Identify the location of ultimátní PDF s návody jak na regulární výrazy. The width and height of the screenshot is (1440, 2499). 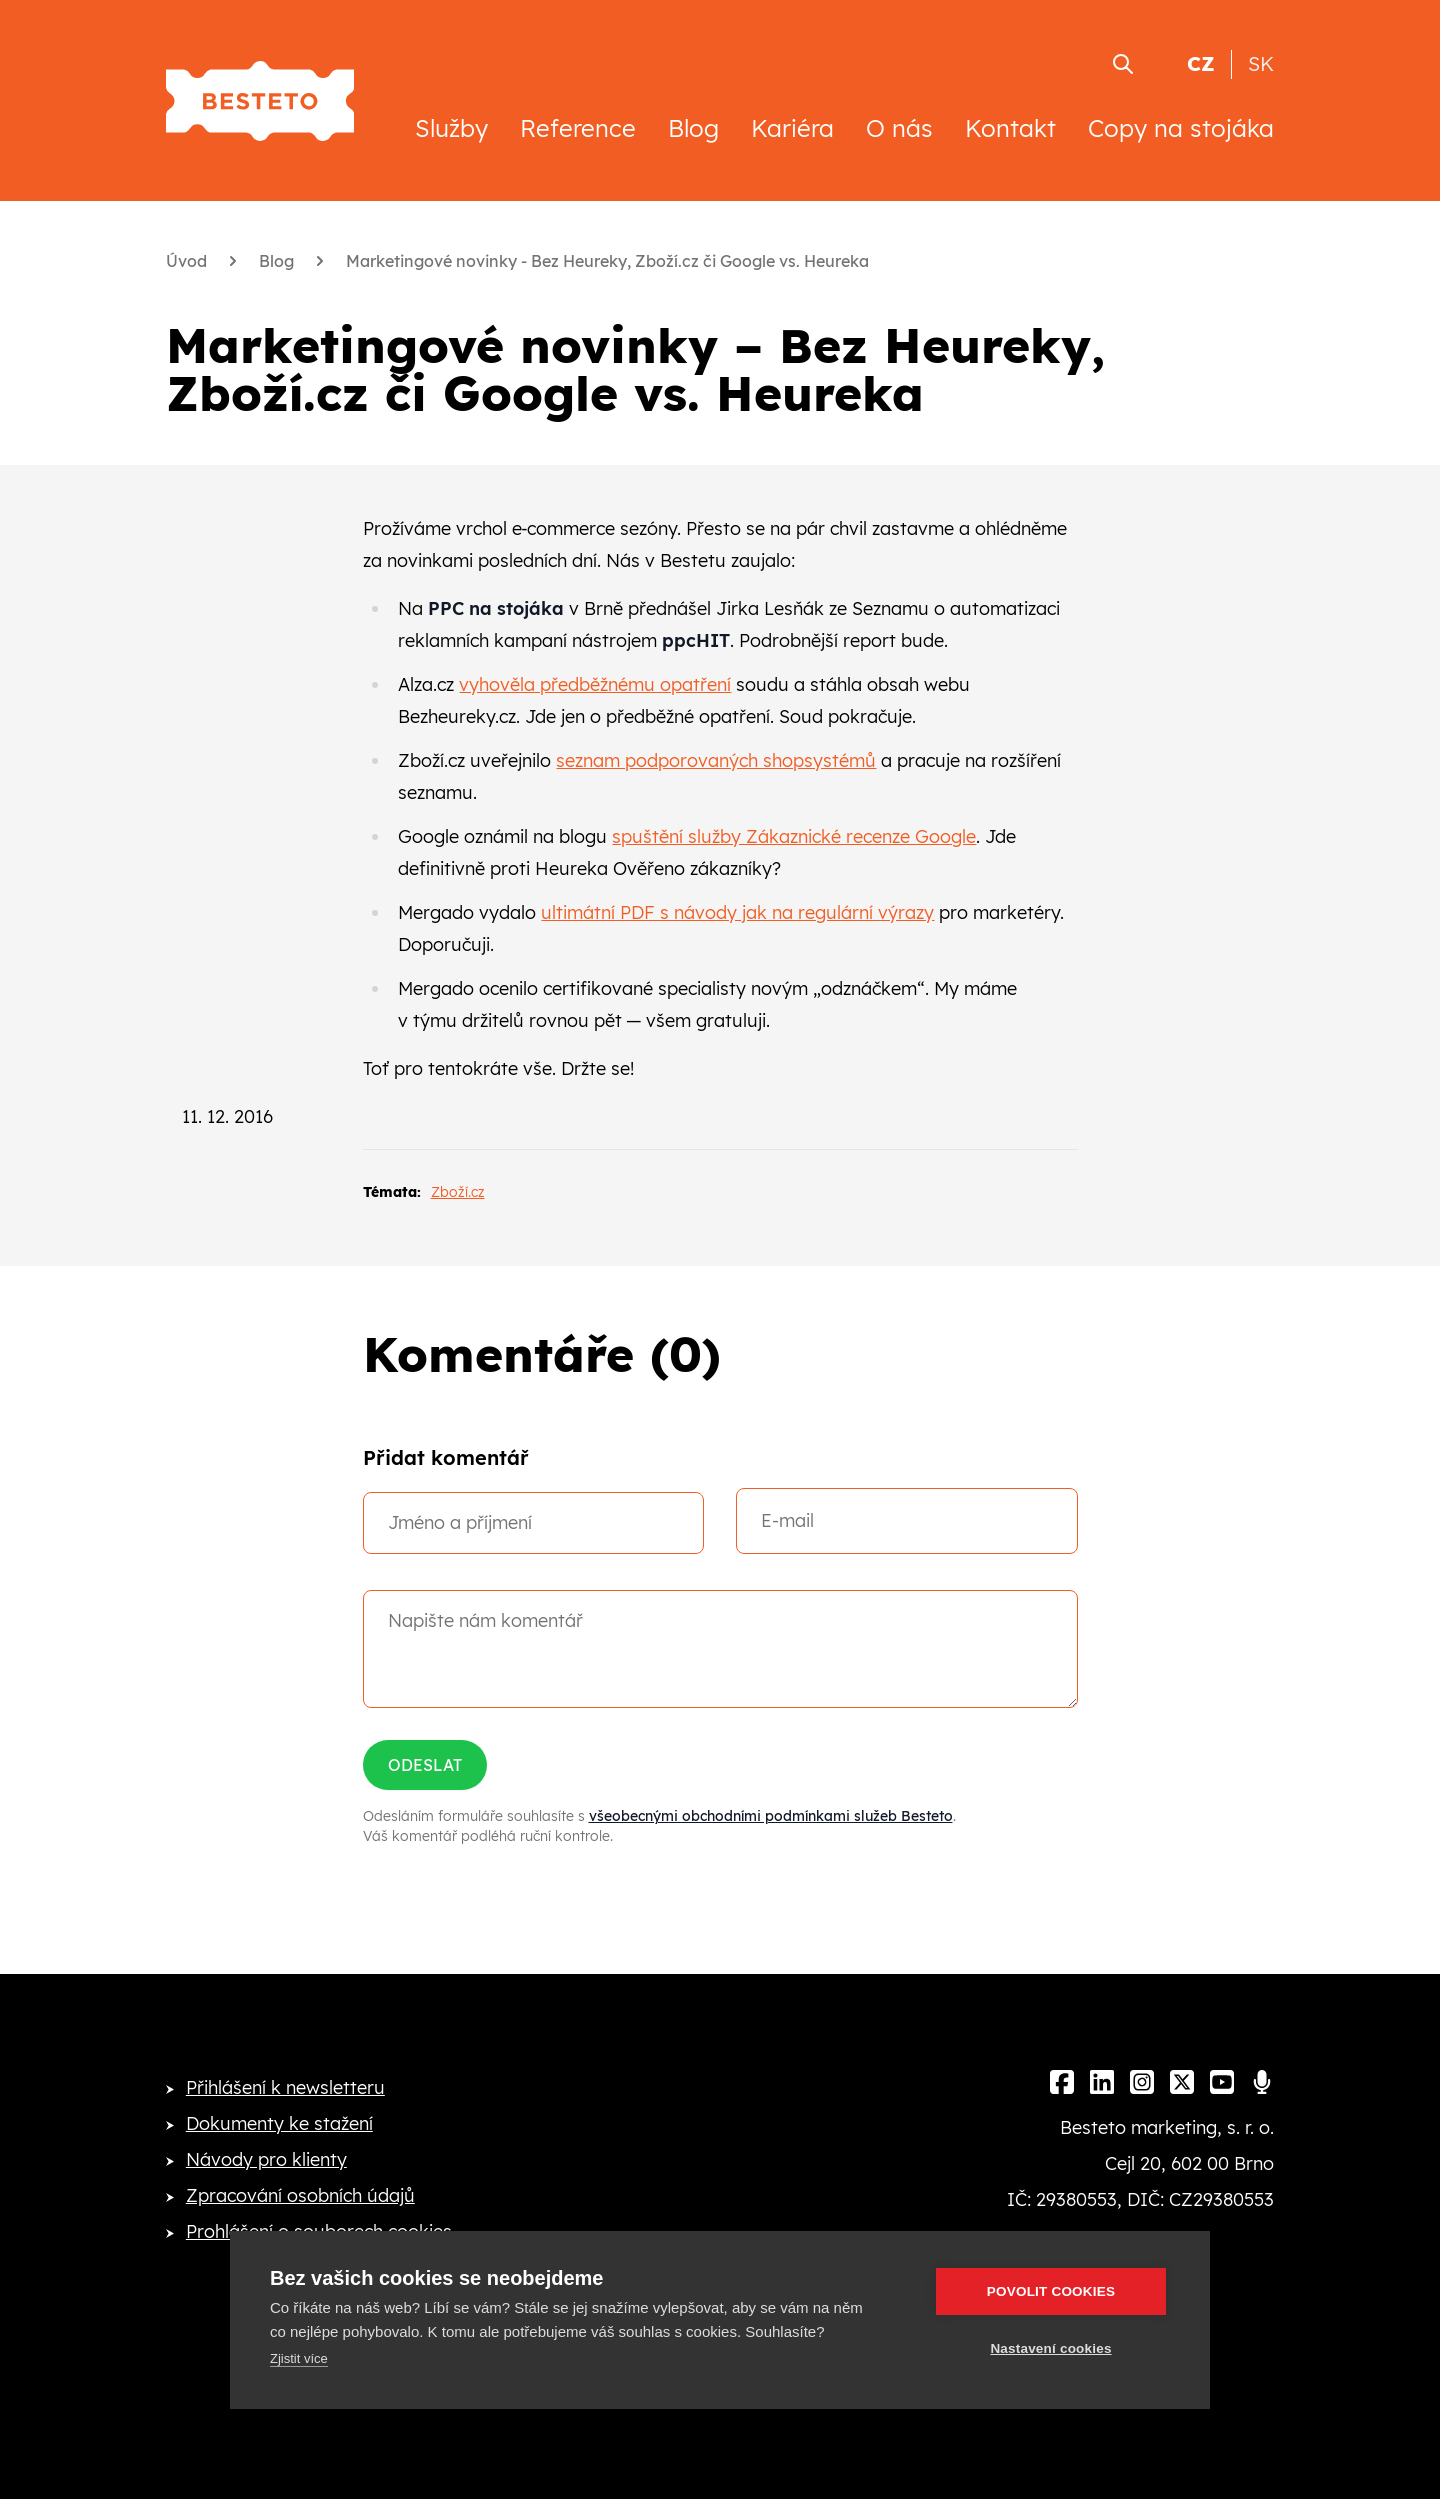
(737, 912).